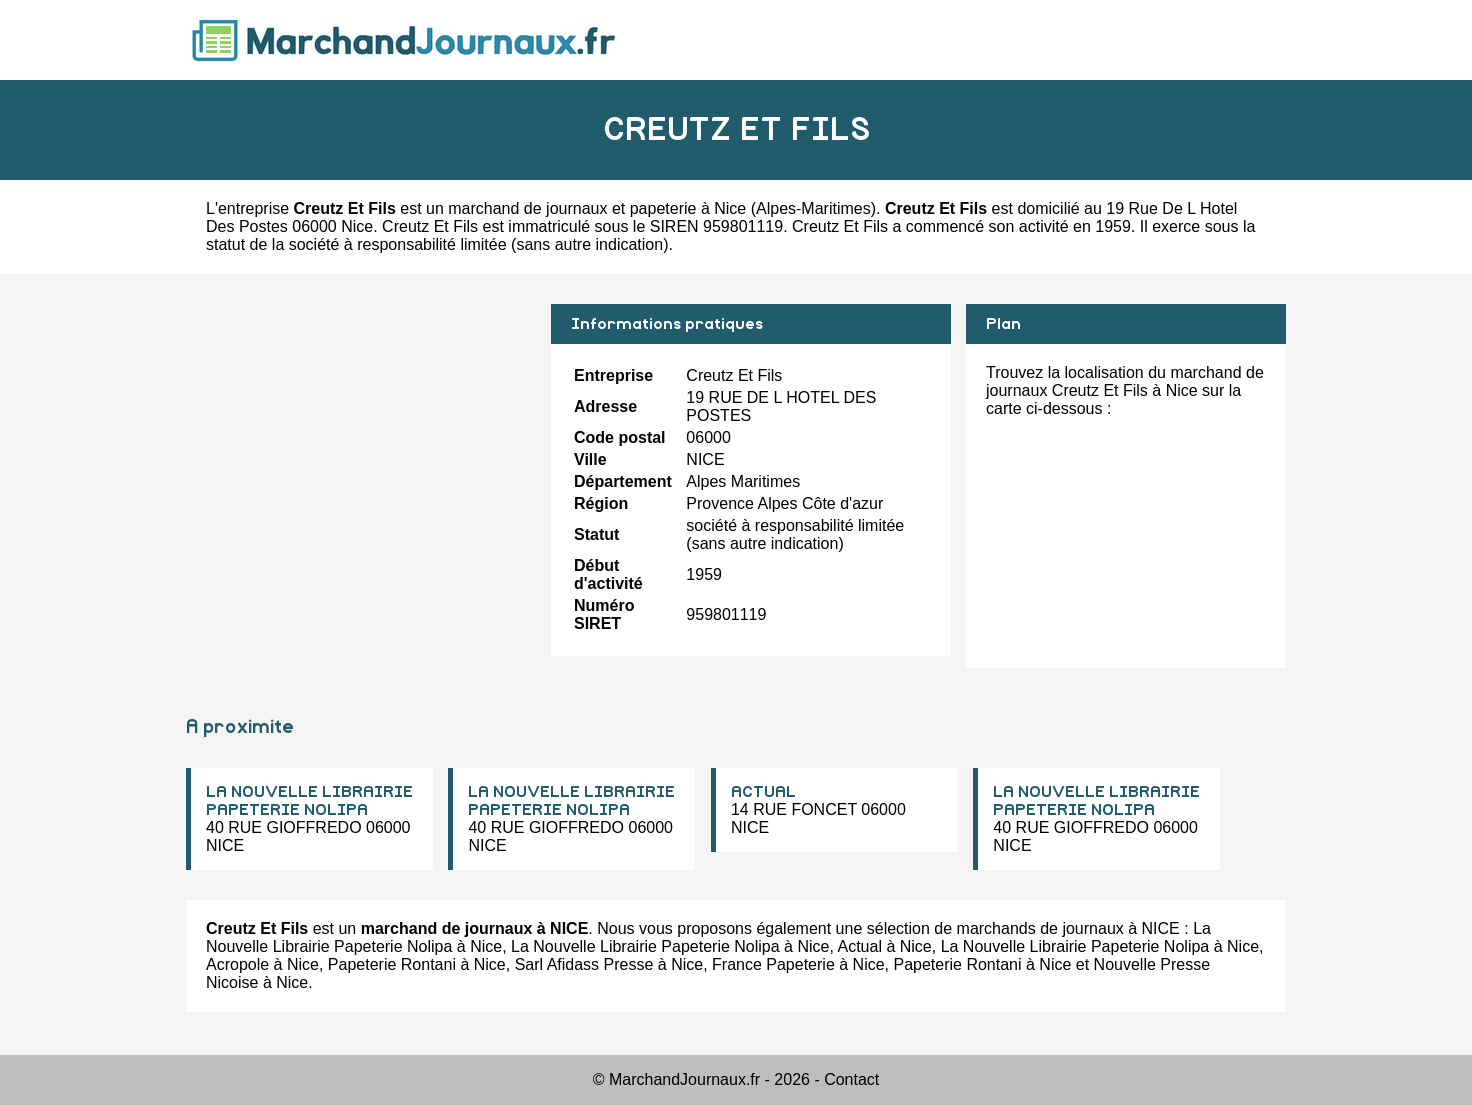  What do you see at coordinates (237, 964) in the screenshot?
I see `Acropole` at bounding box center [237, 964].